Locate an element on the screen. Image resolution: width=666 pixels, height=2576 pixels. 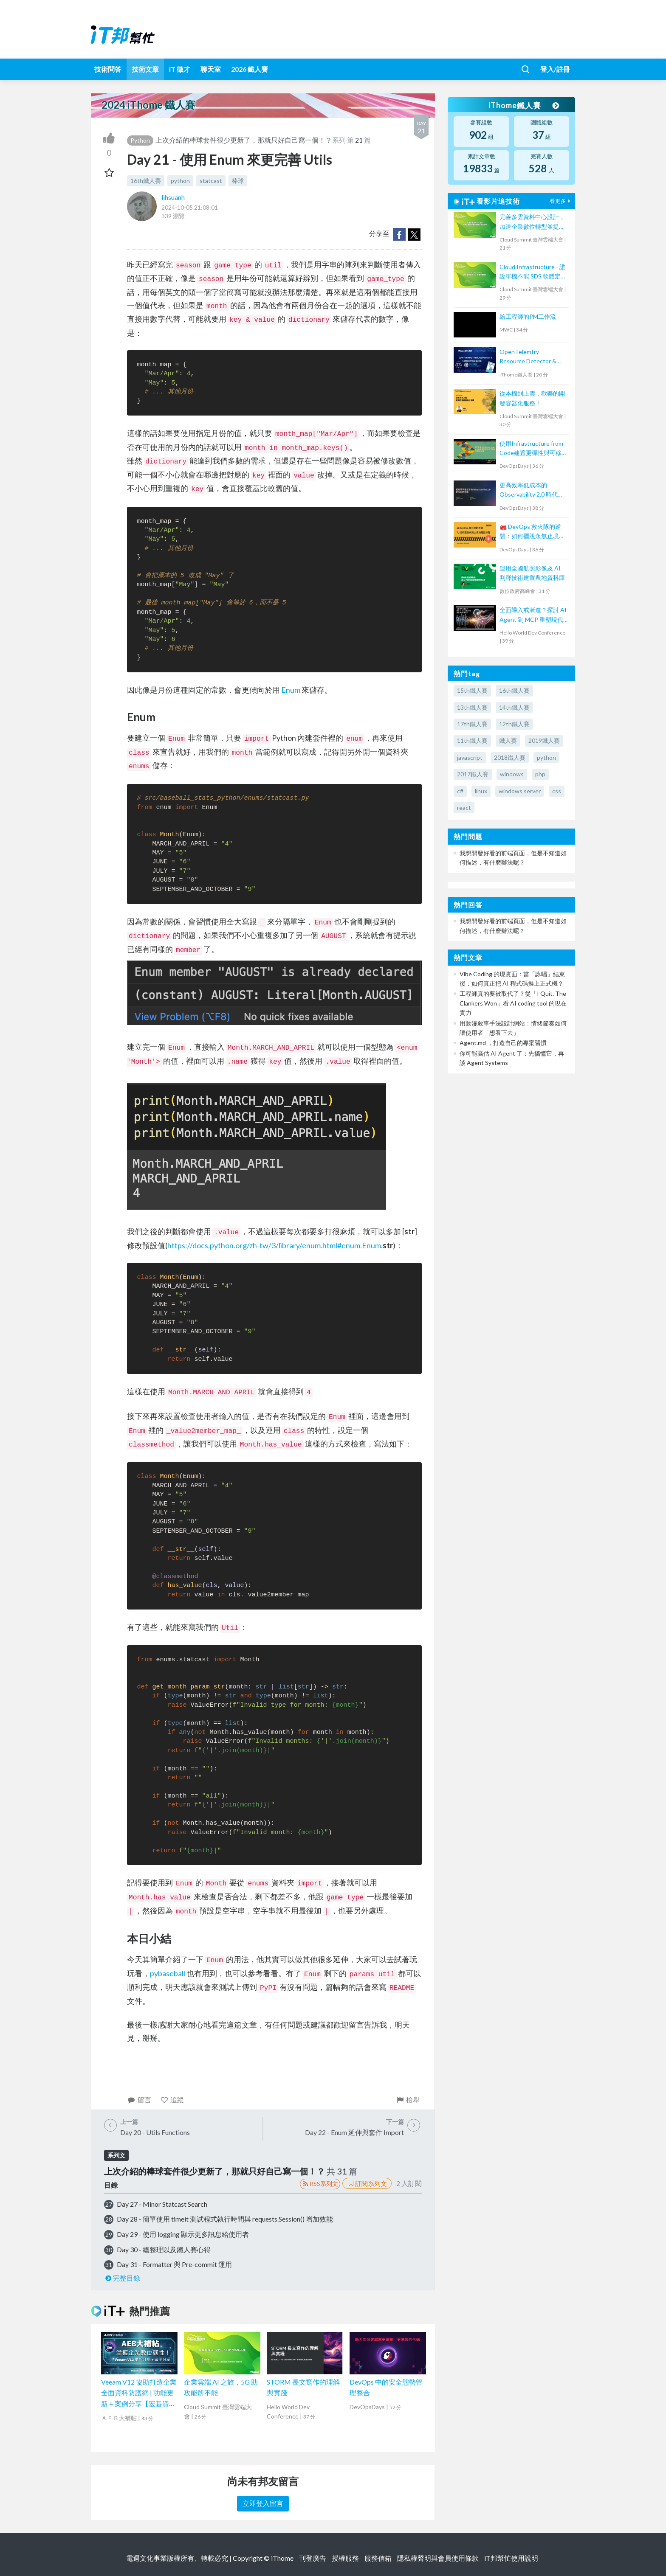
16th鐵人賽 is located at coordinates (145, 180).